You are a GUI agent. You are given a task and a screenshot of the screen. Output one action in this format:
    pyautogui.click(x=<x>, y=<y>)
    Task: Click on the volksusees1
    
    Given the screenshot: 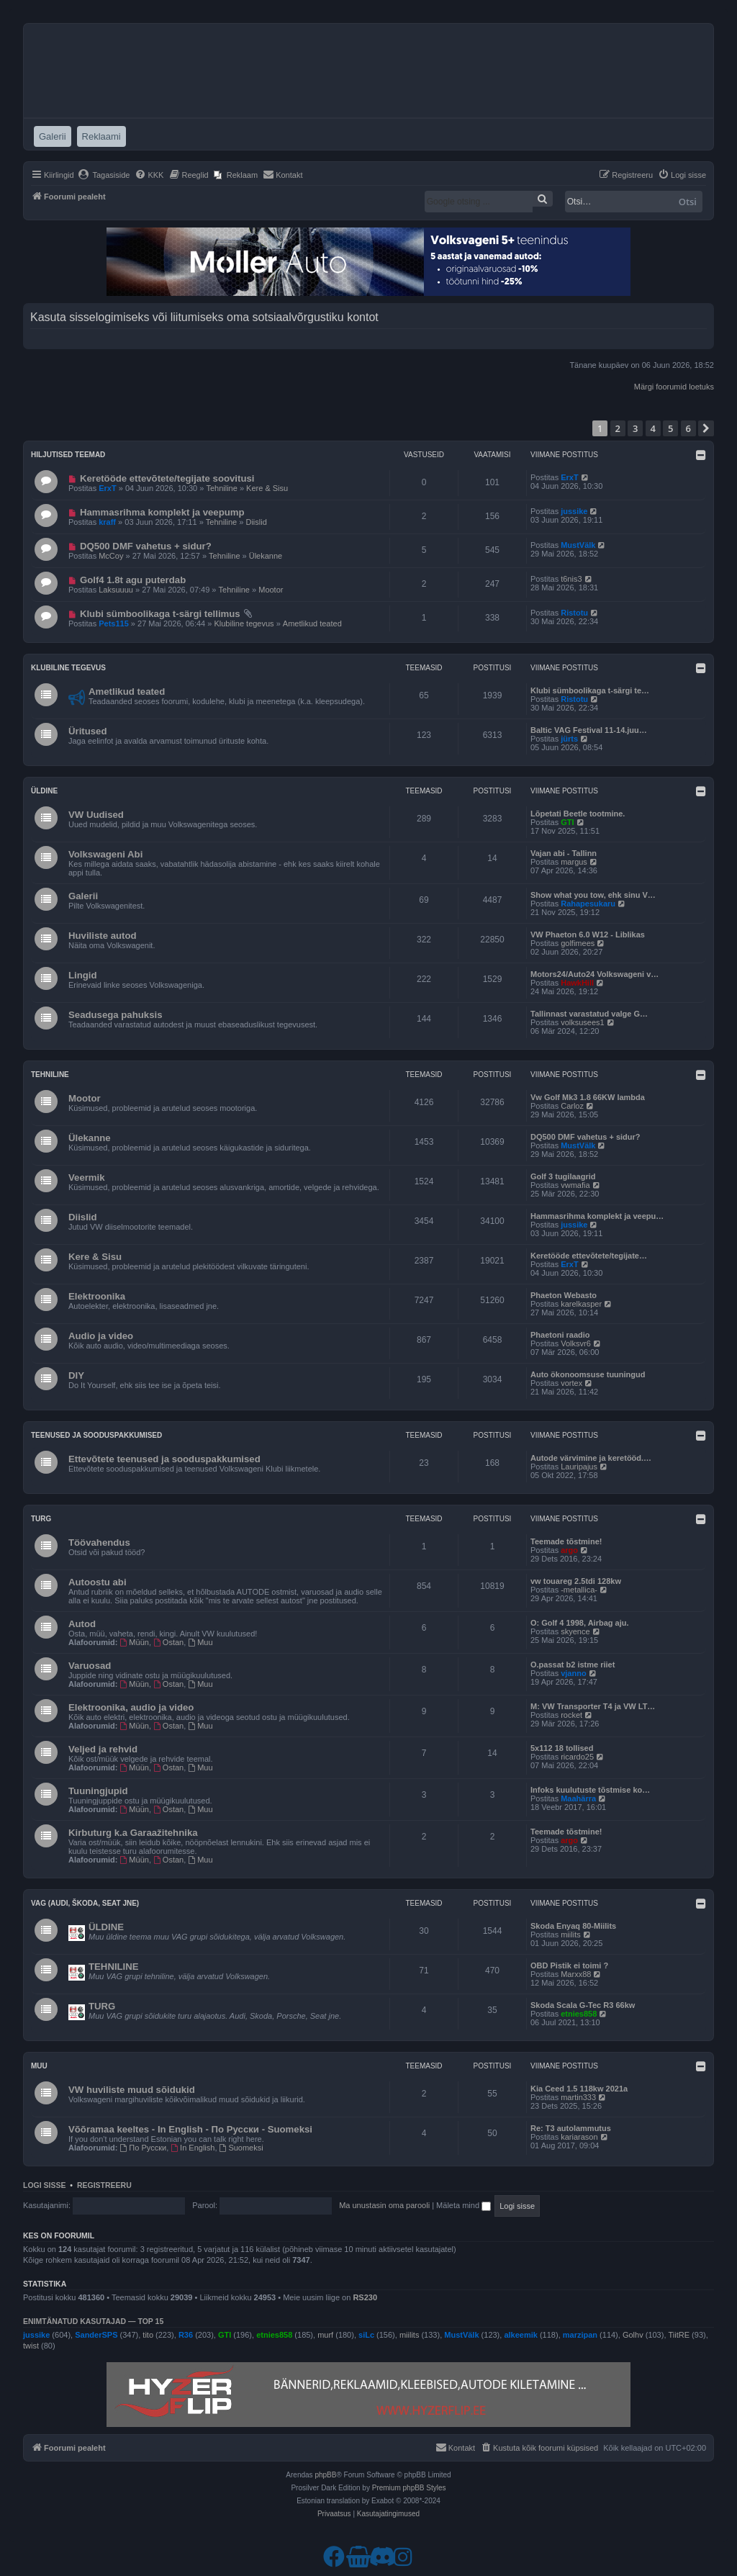 What is the action you would take?
    pyautogui.click(x=583, y=1022)
    